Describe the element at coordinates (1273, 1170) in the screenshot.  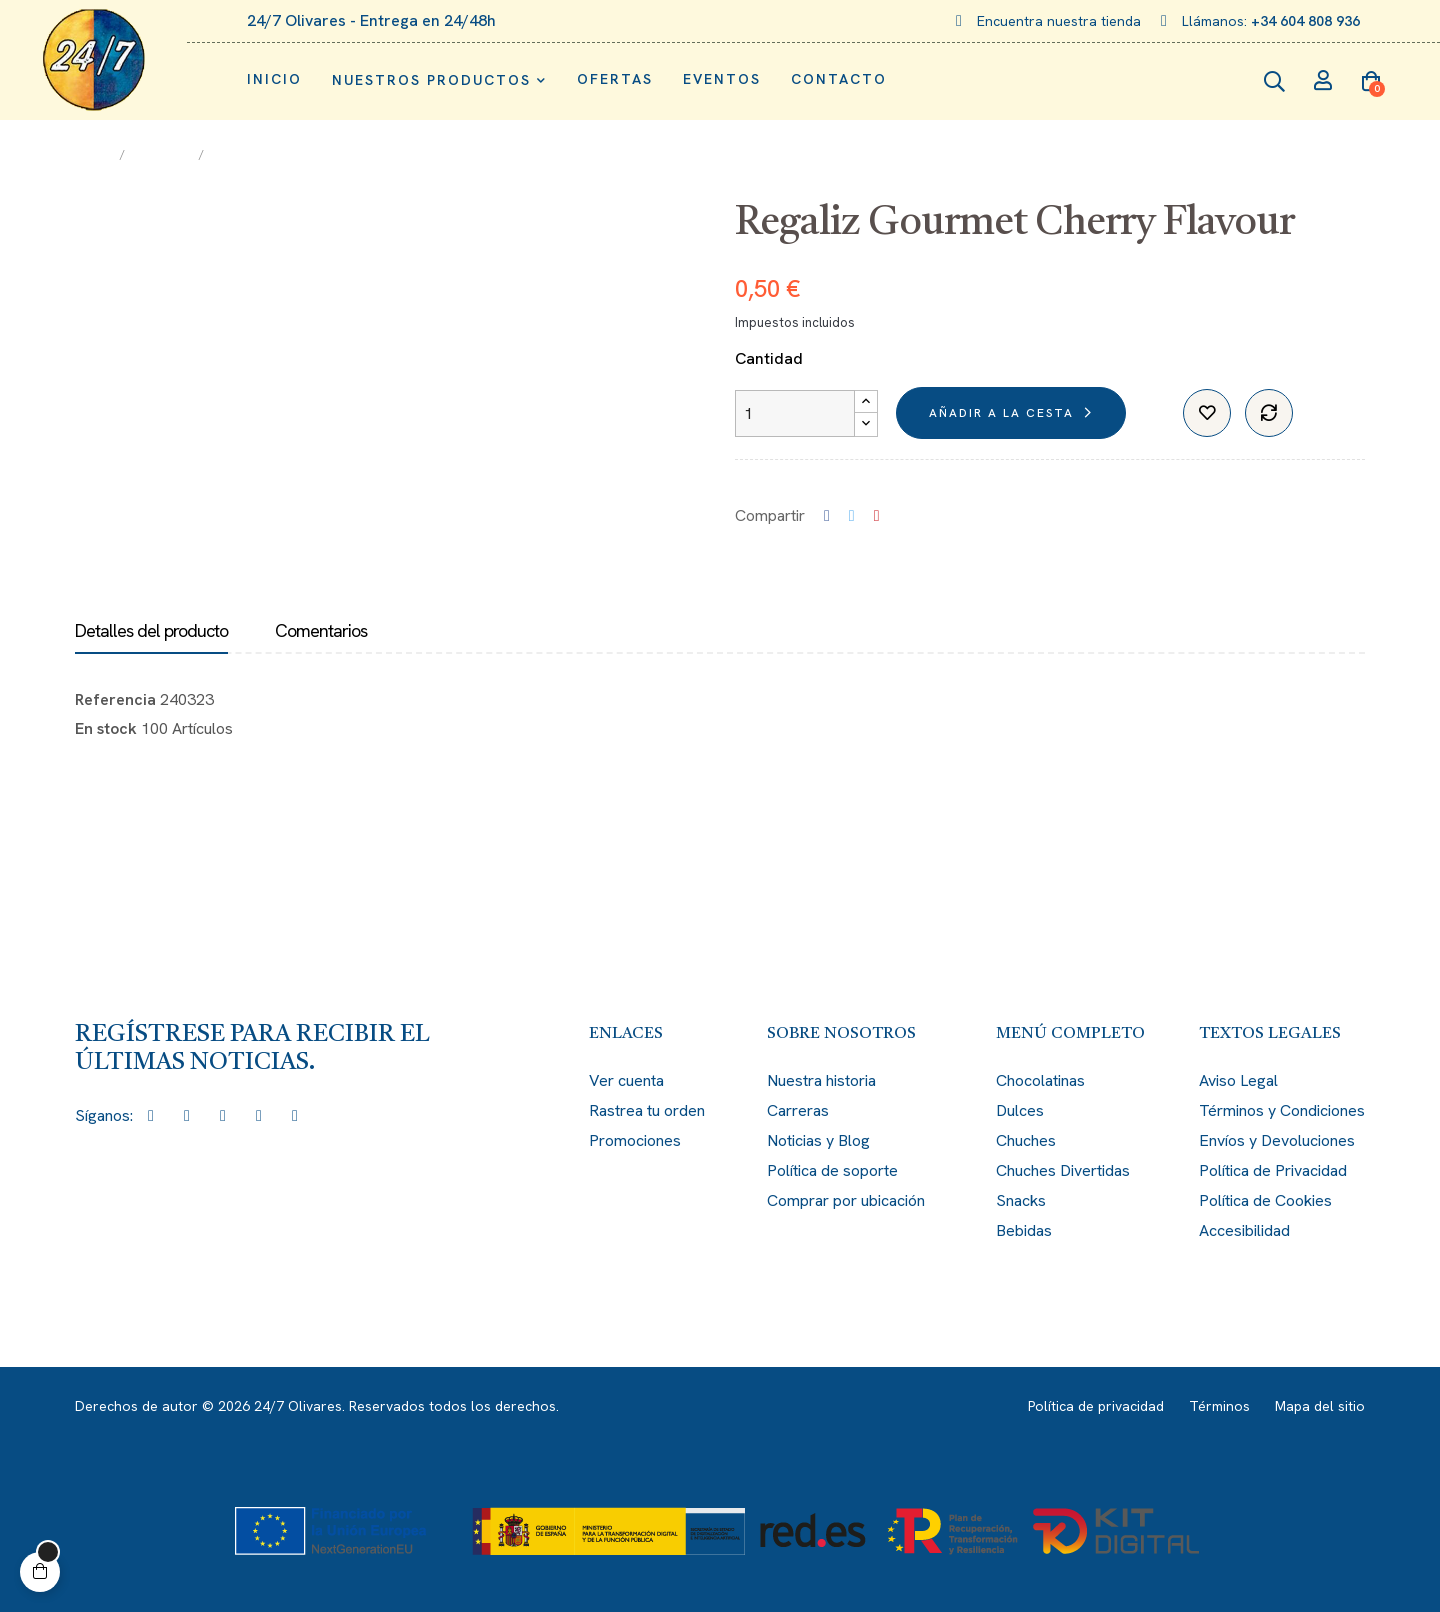
I see `Política de Privacidad` at that location.